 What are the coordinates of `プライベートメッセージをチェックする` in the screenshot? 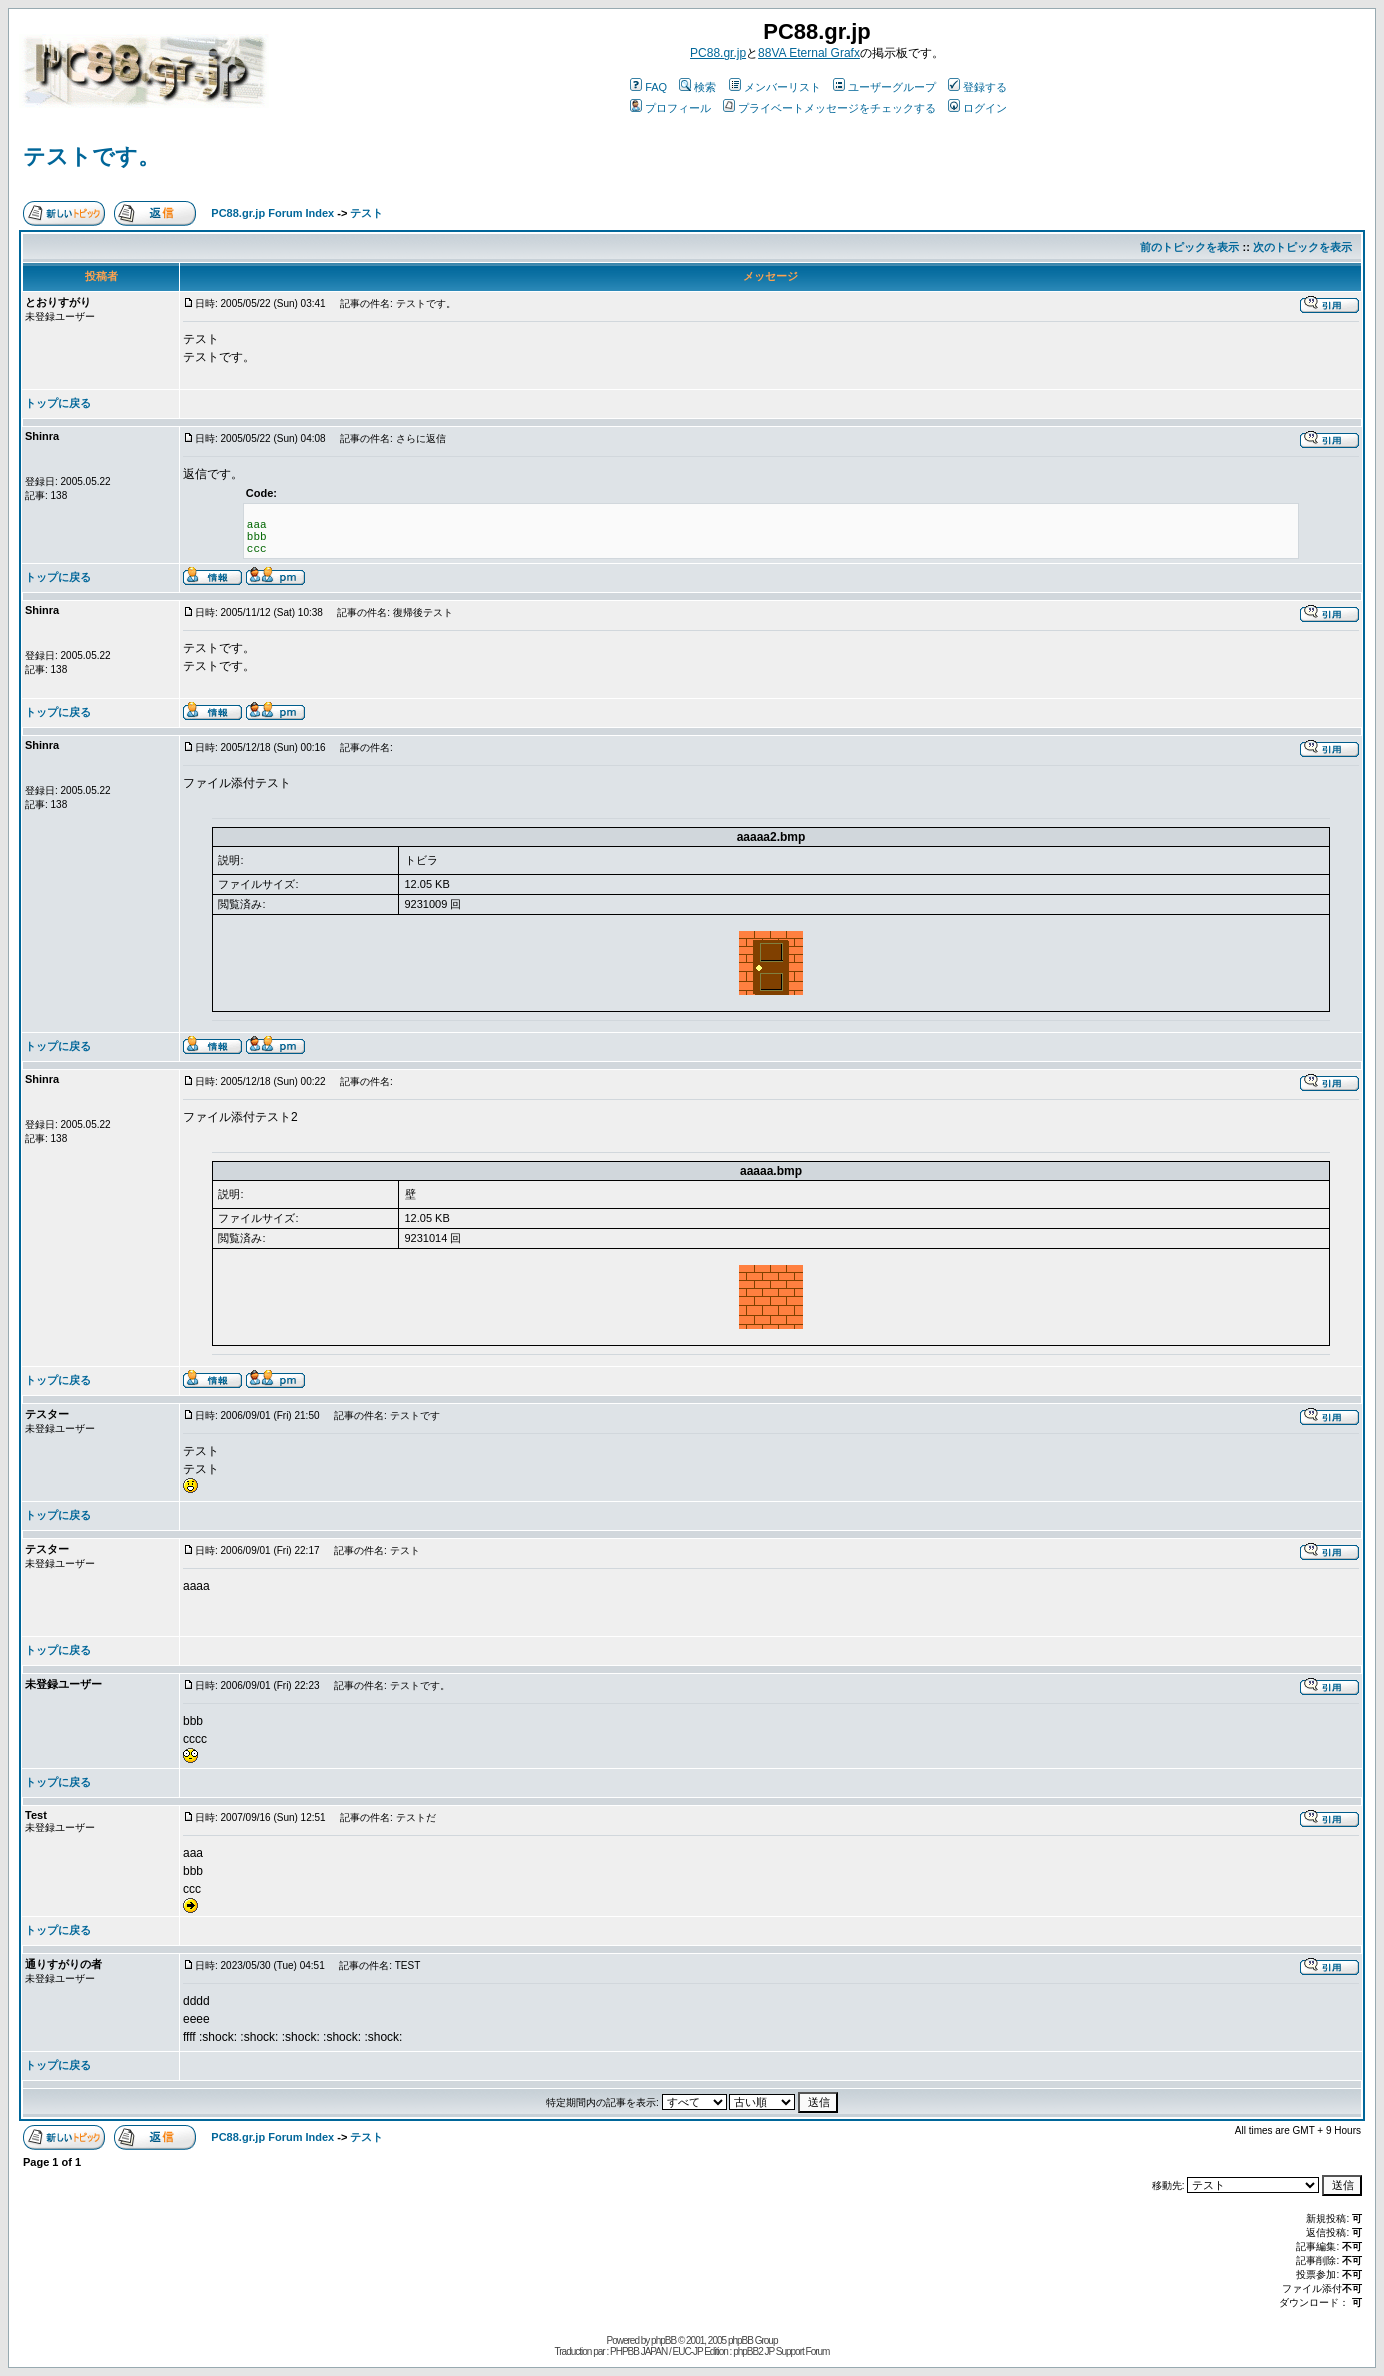 It's located at (829, 108).